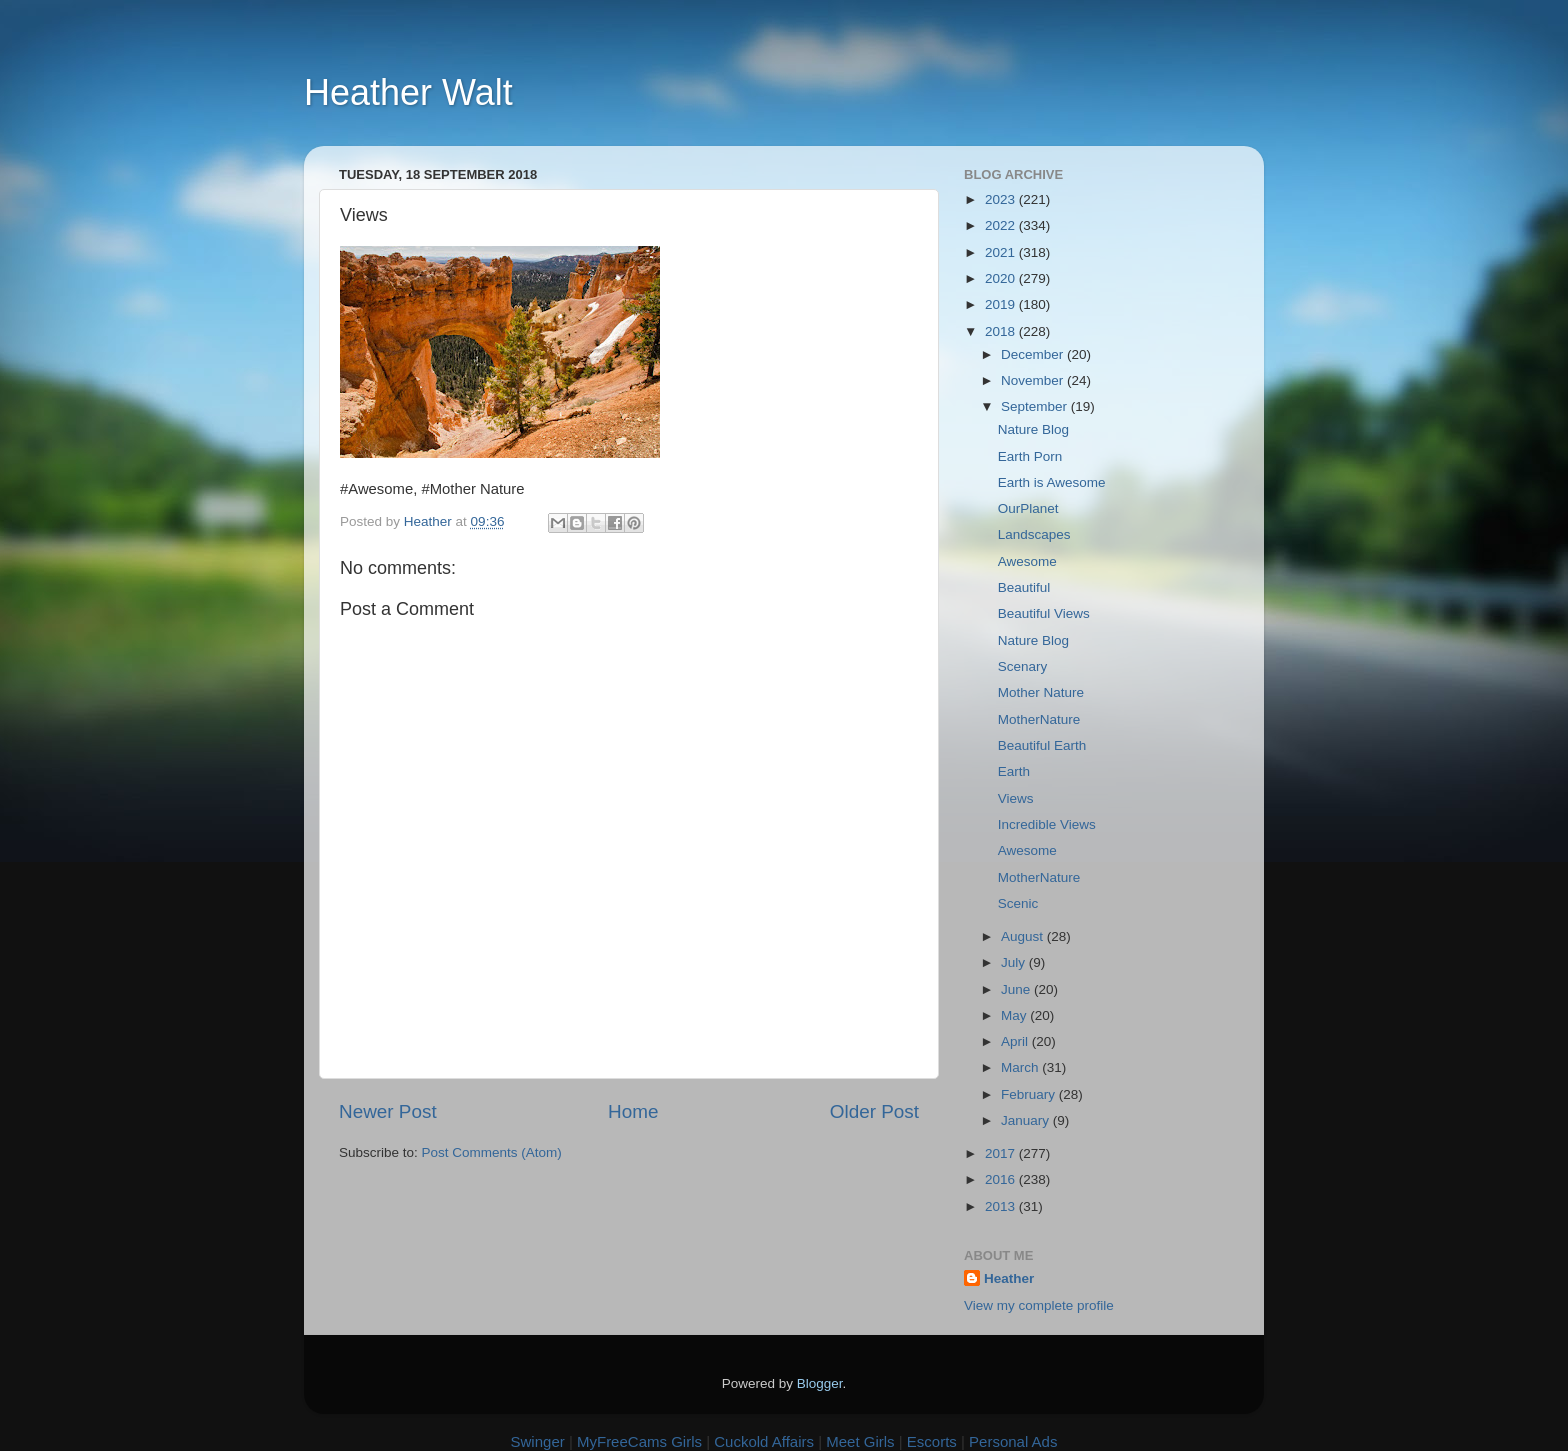  Describe the element at coordinates (1030, 1094) in the screenshot. I see `February` at that location.